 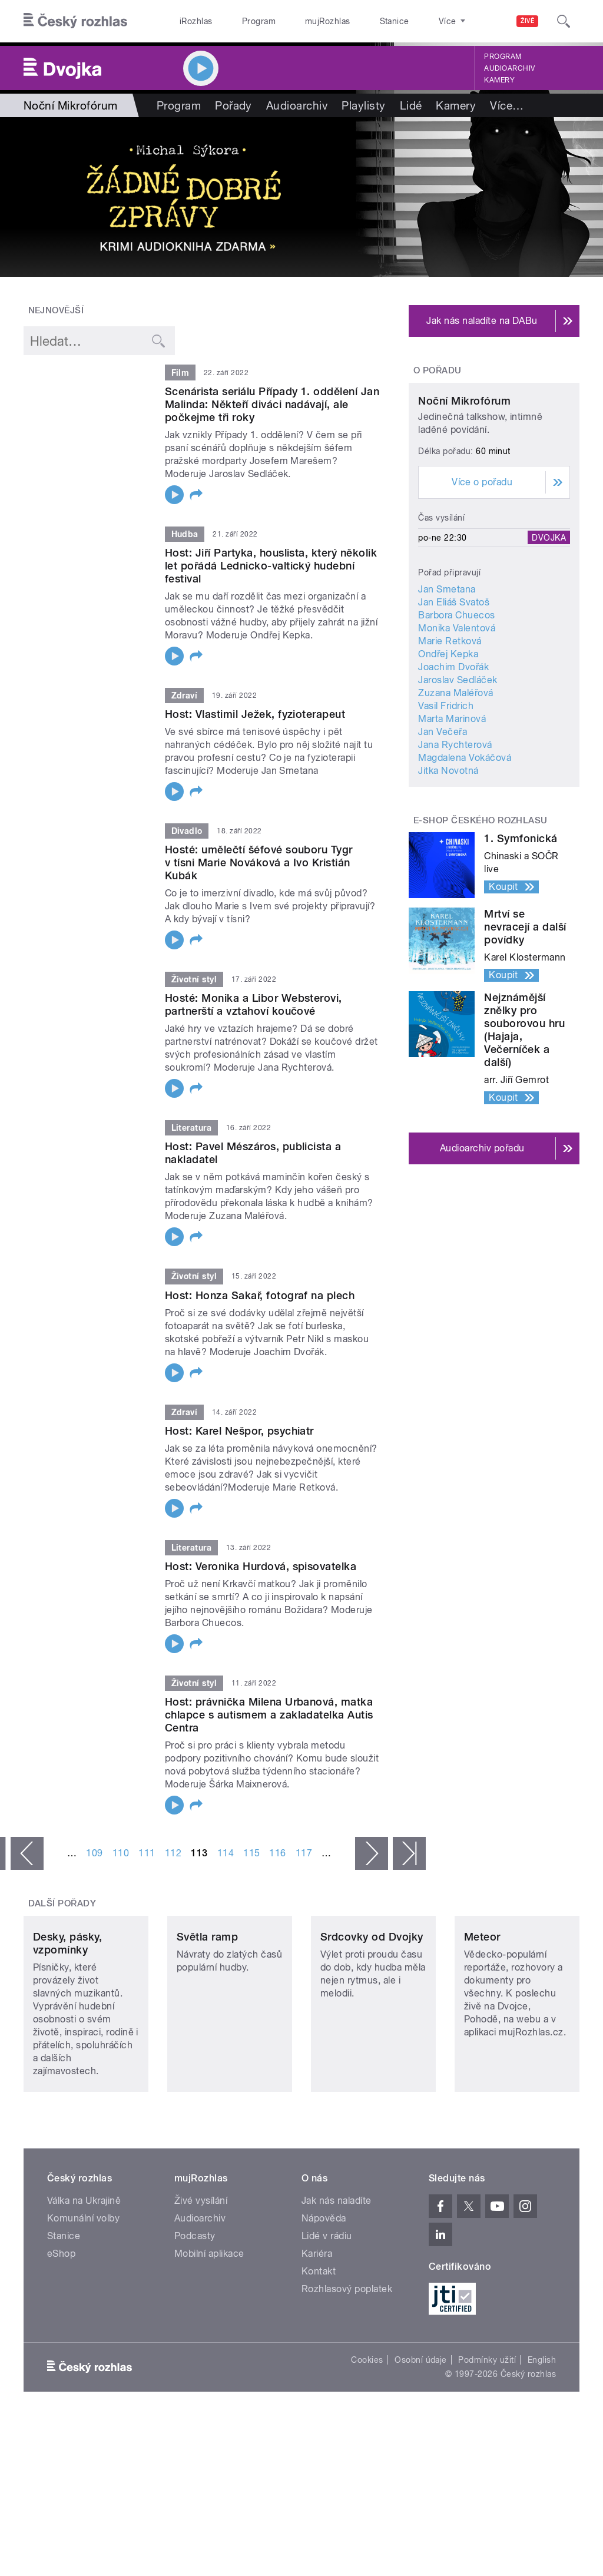 What do you see at coordinates (200, 2260) in the screenshot?
I see `Živé vysílání` at bounding box center [200, 2260].